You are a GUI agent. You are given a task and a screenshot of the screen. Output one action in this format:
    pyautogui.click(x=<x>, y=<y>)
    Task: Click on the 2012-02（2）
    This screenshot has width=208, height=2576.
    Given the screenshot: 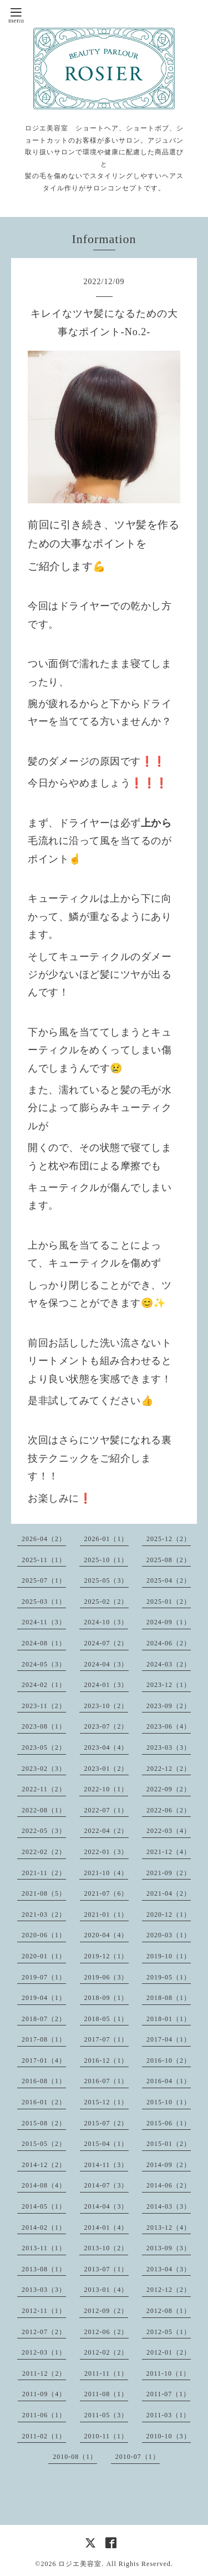 What is the action you would take?
    pyautogui.click(x=106, y=2352)
    